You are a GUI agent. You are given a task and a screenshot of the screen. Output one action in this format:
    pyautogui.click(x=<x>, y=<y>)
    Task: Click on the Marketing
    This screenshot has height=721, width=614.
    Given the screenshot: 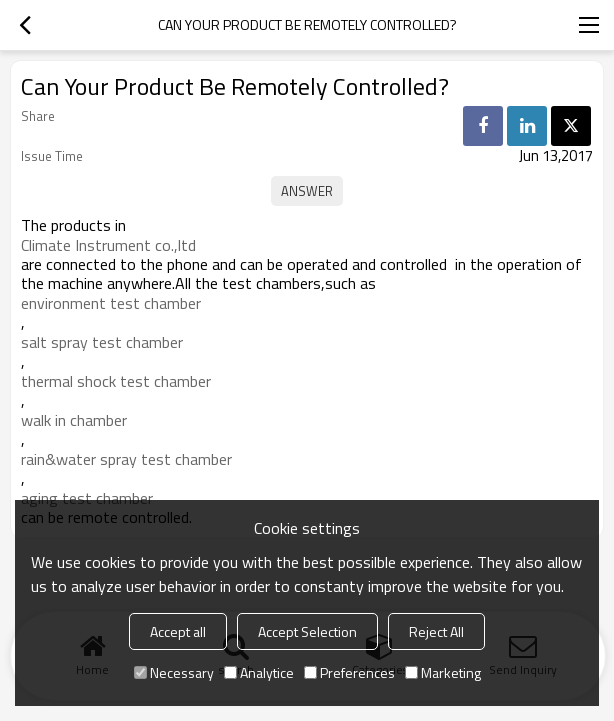 What is the action you would take?
    pyautogui.click(x=443, y=672)
    